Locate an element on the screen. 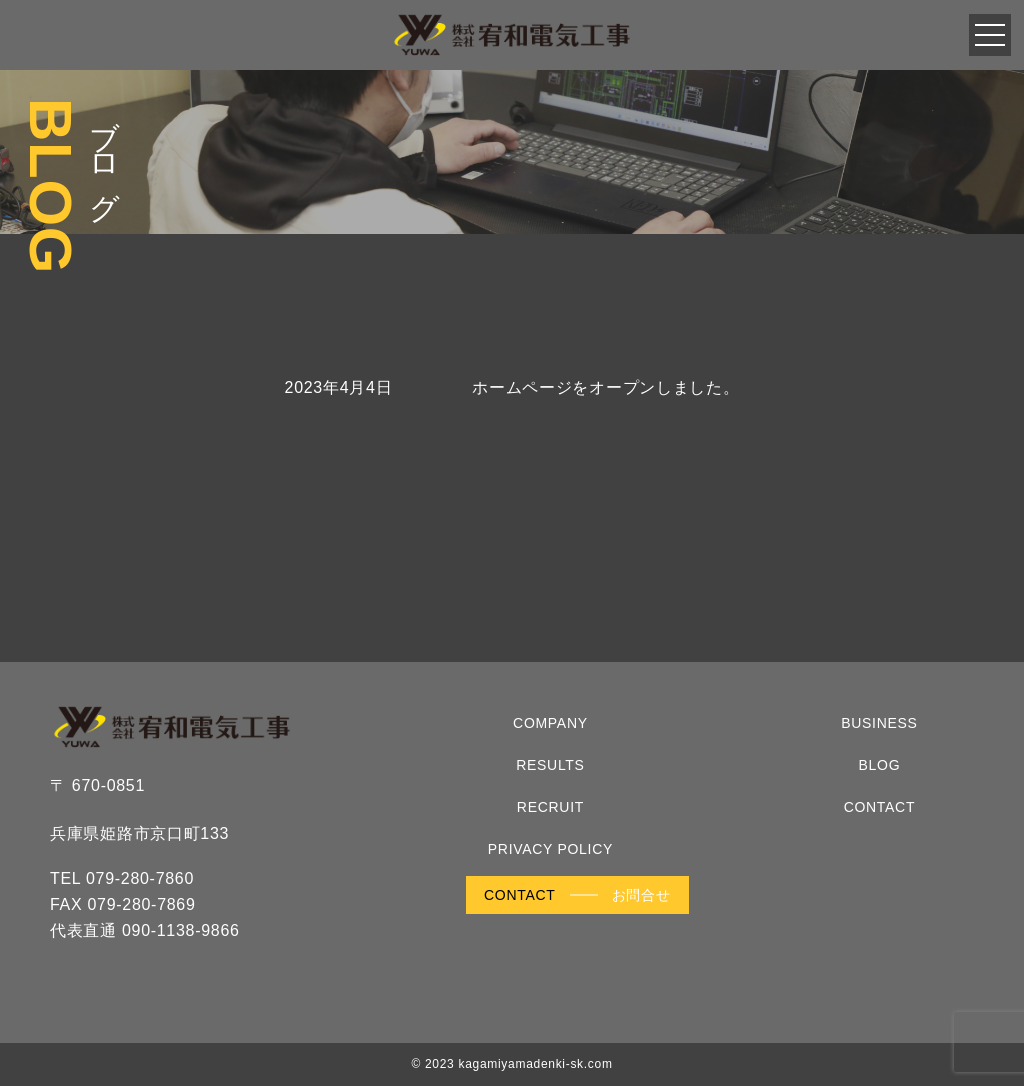 This screenshot has width=1024, height=1086. CONTACT is located at coordinates (880, 807).